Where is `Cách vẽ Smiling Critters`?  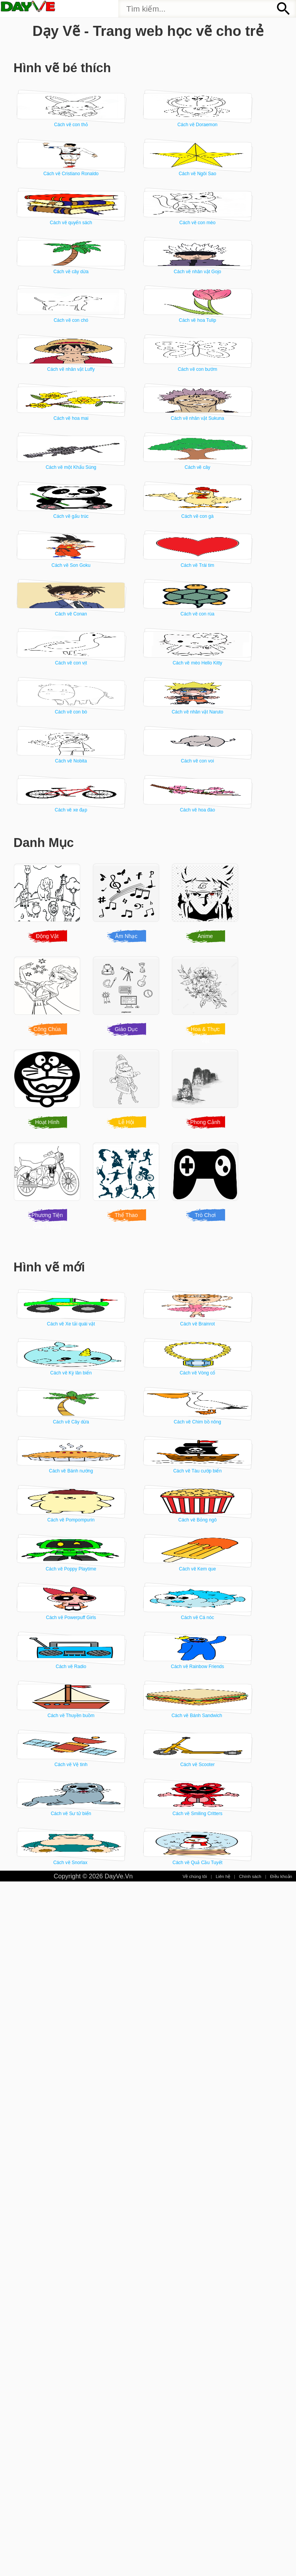
Cách vẽ Smiling Critters is located at coordinates (54, 2551).